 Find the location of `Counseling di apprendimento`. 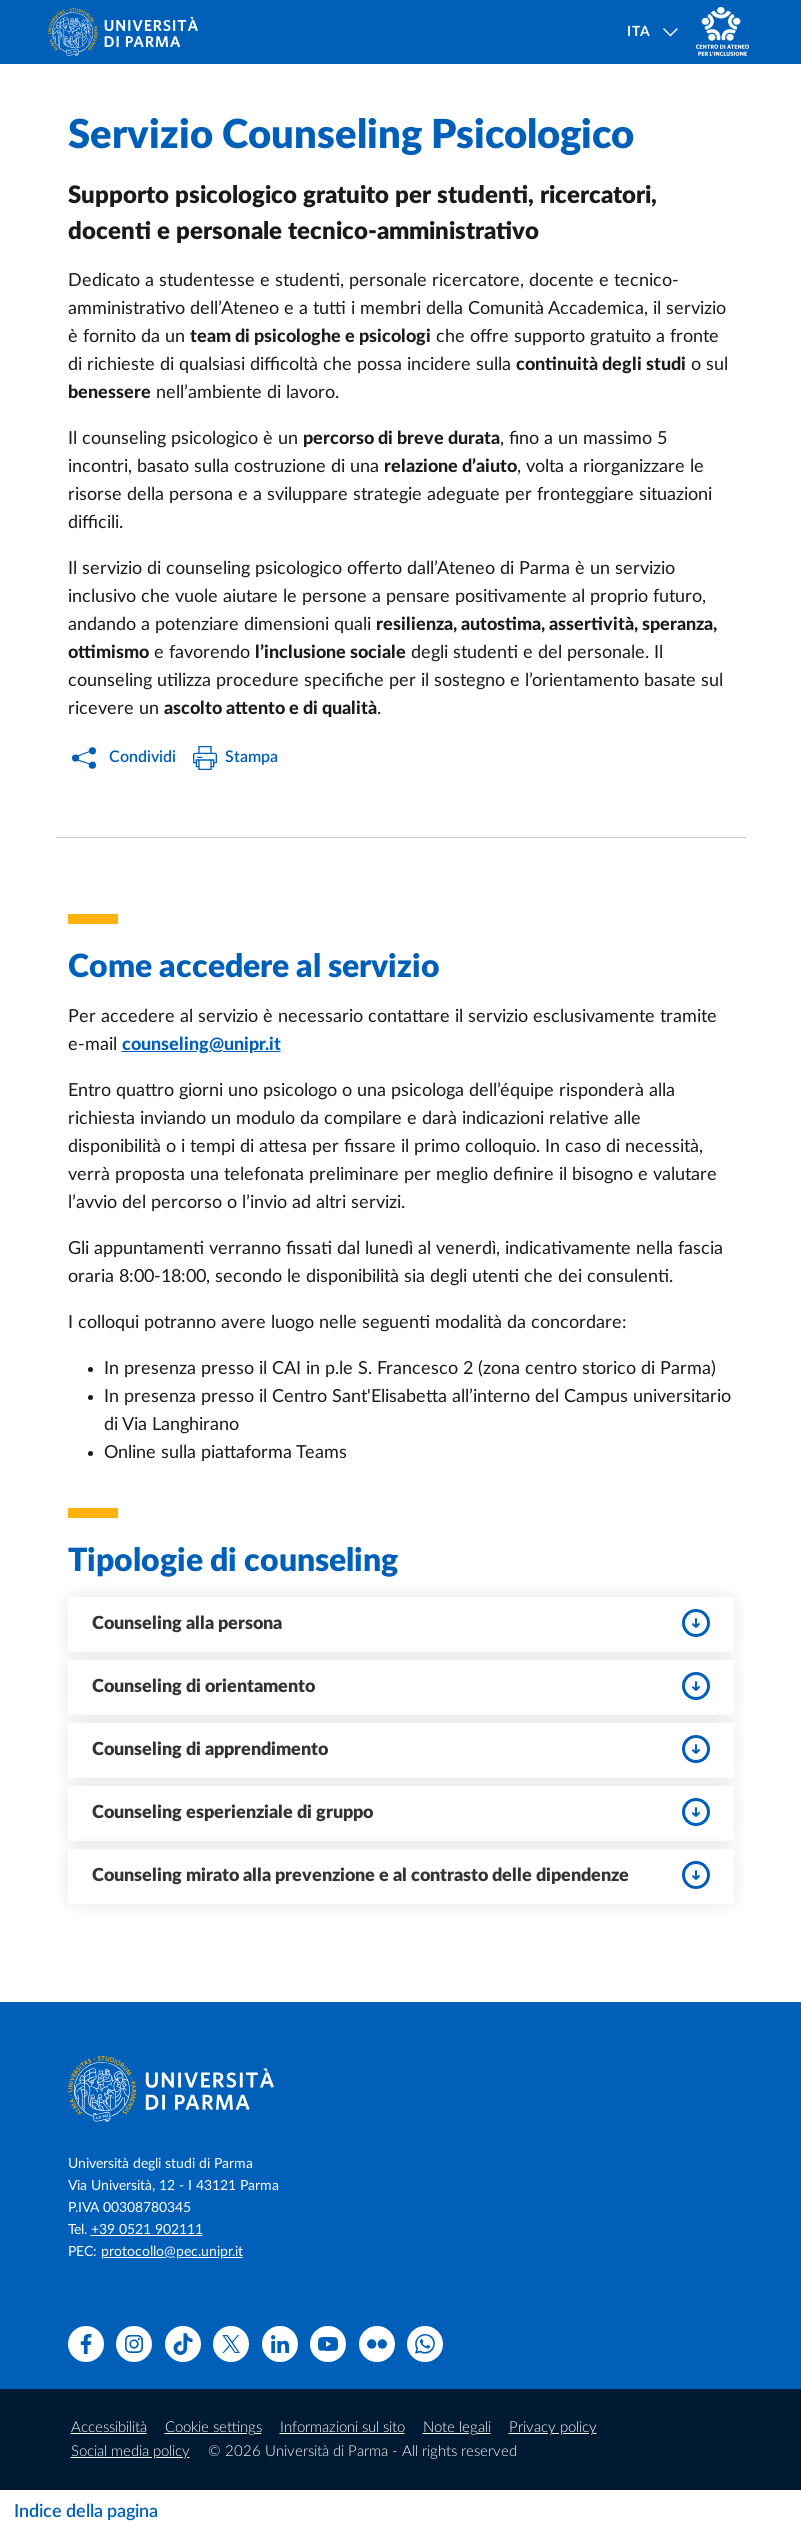

Counseling di apprendimento is located at coordinates (401, 1749).